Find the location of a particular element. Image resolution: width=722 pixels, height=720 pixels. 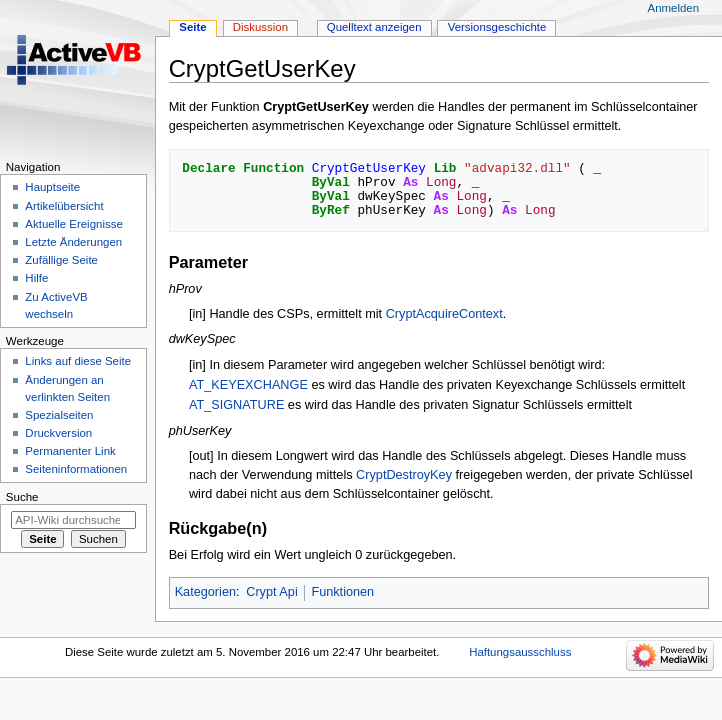

Hauptseite is located at coordinates (52, 187).